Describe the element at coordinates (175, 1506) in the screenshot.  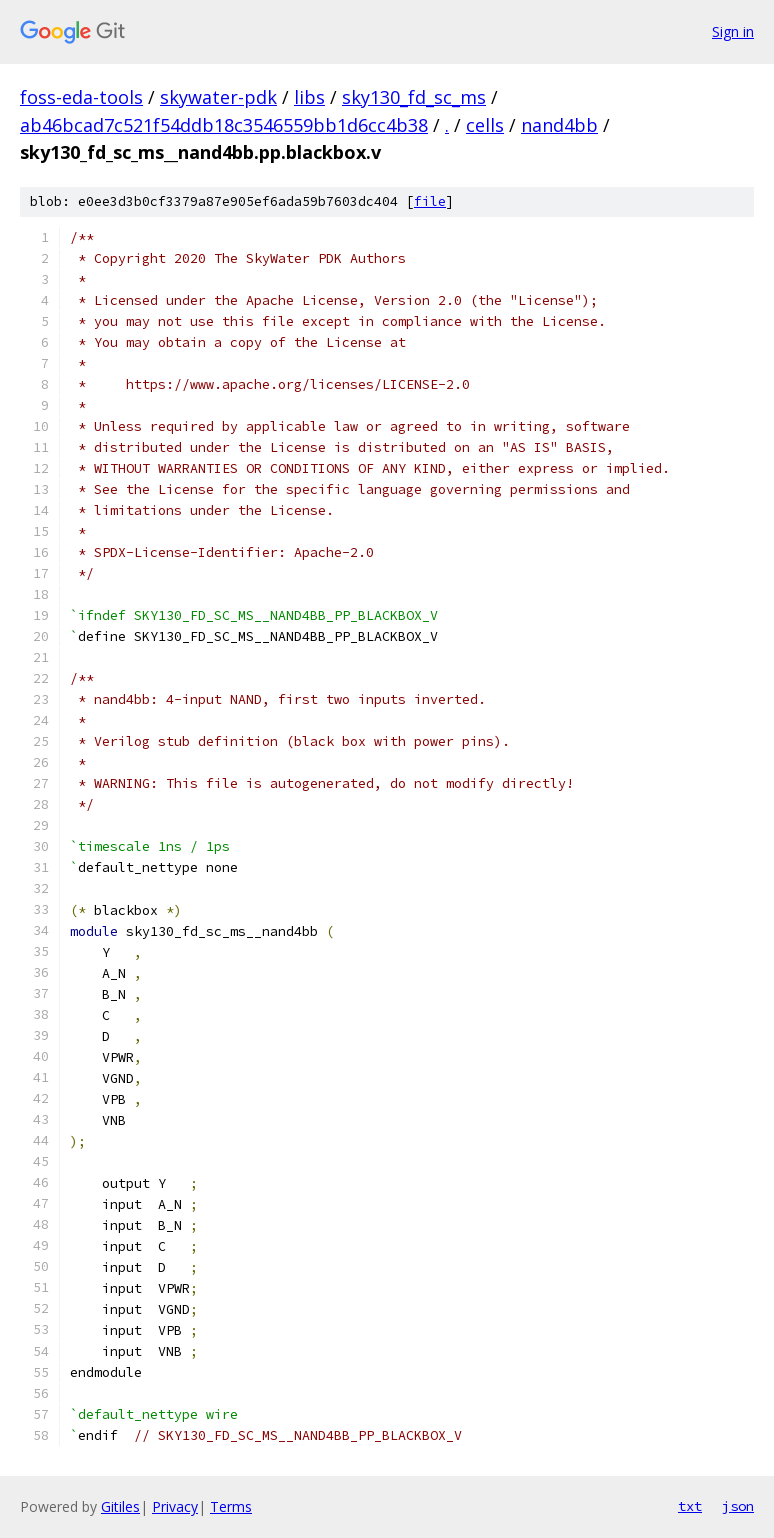
I see `Privacy` at that location.